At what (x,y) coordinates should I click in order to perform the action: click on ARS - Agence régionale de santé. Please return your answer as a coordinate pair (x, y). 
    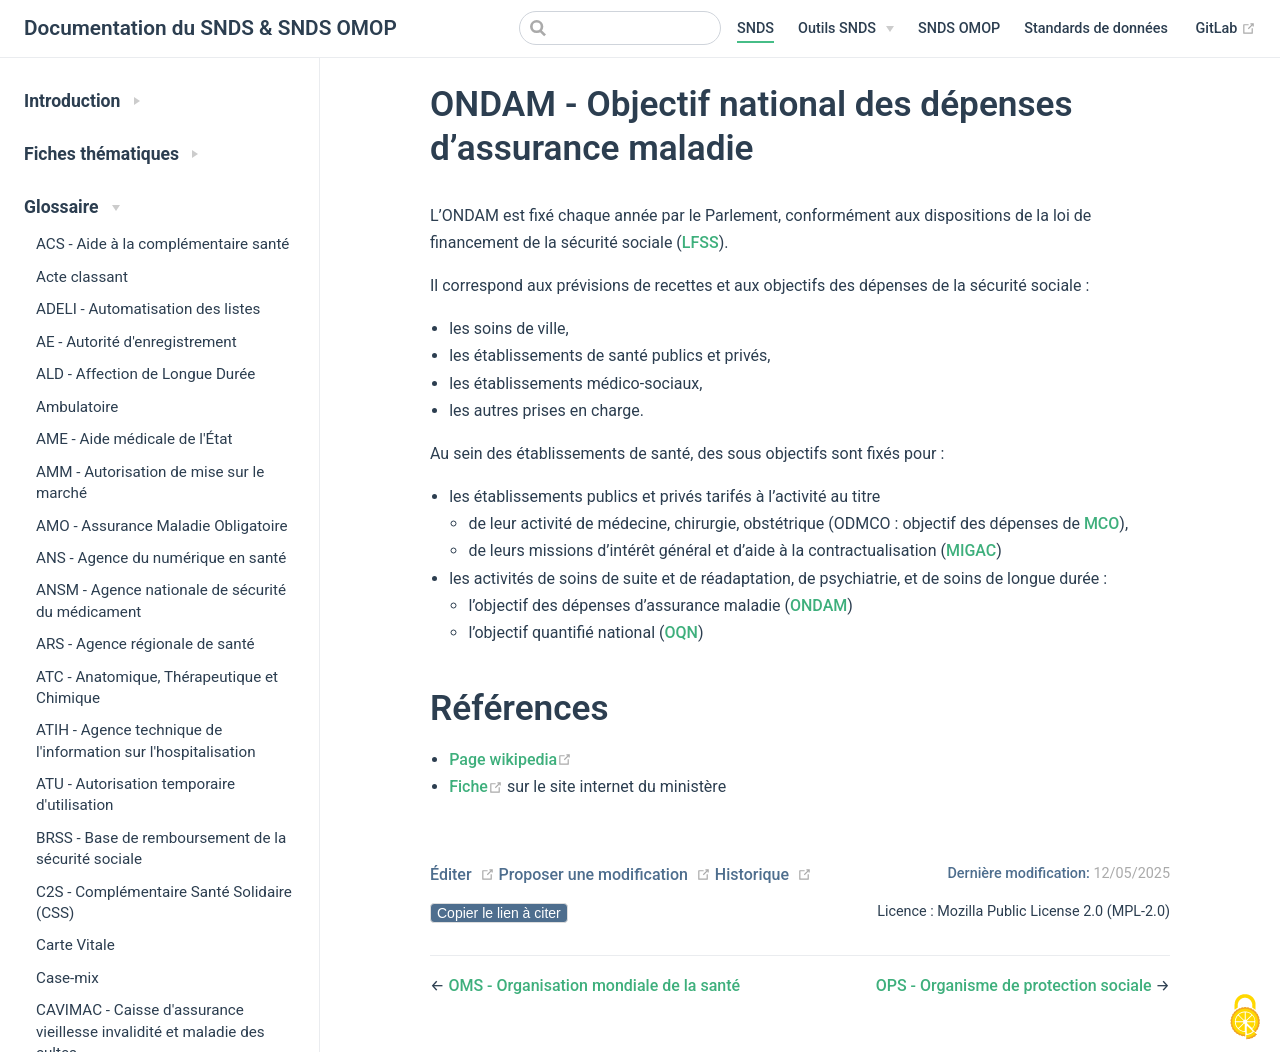
    Looking at the image, I should click on (145, 644).